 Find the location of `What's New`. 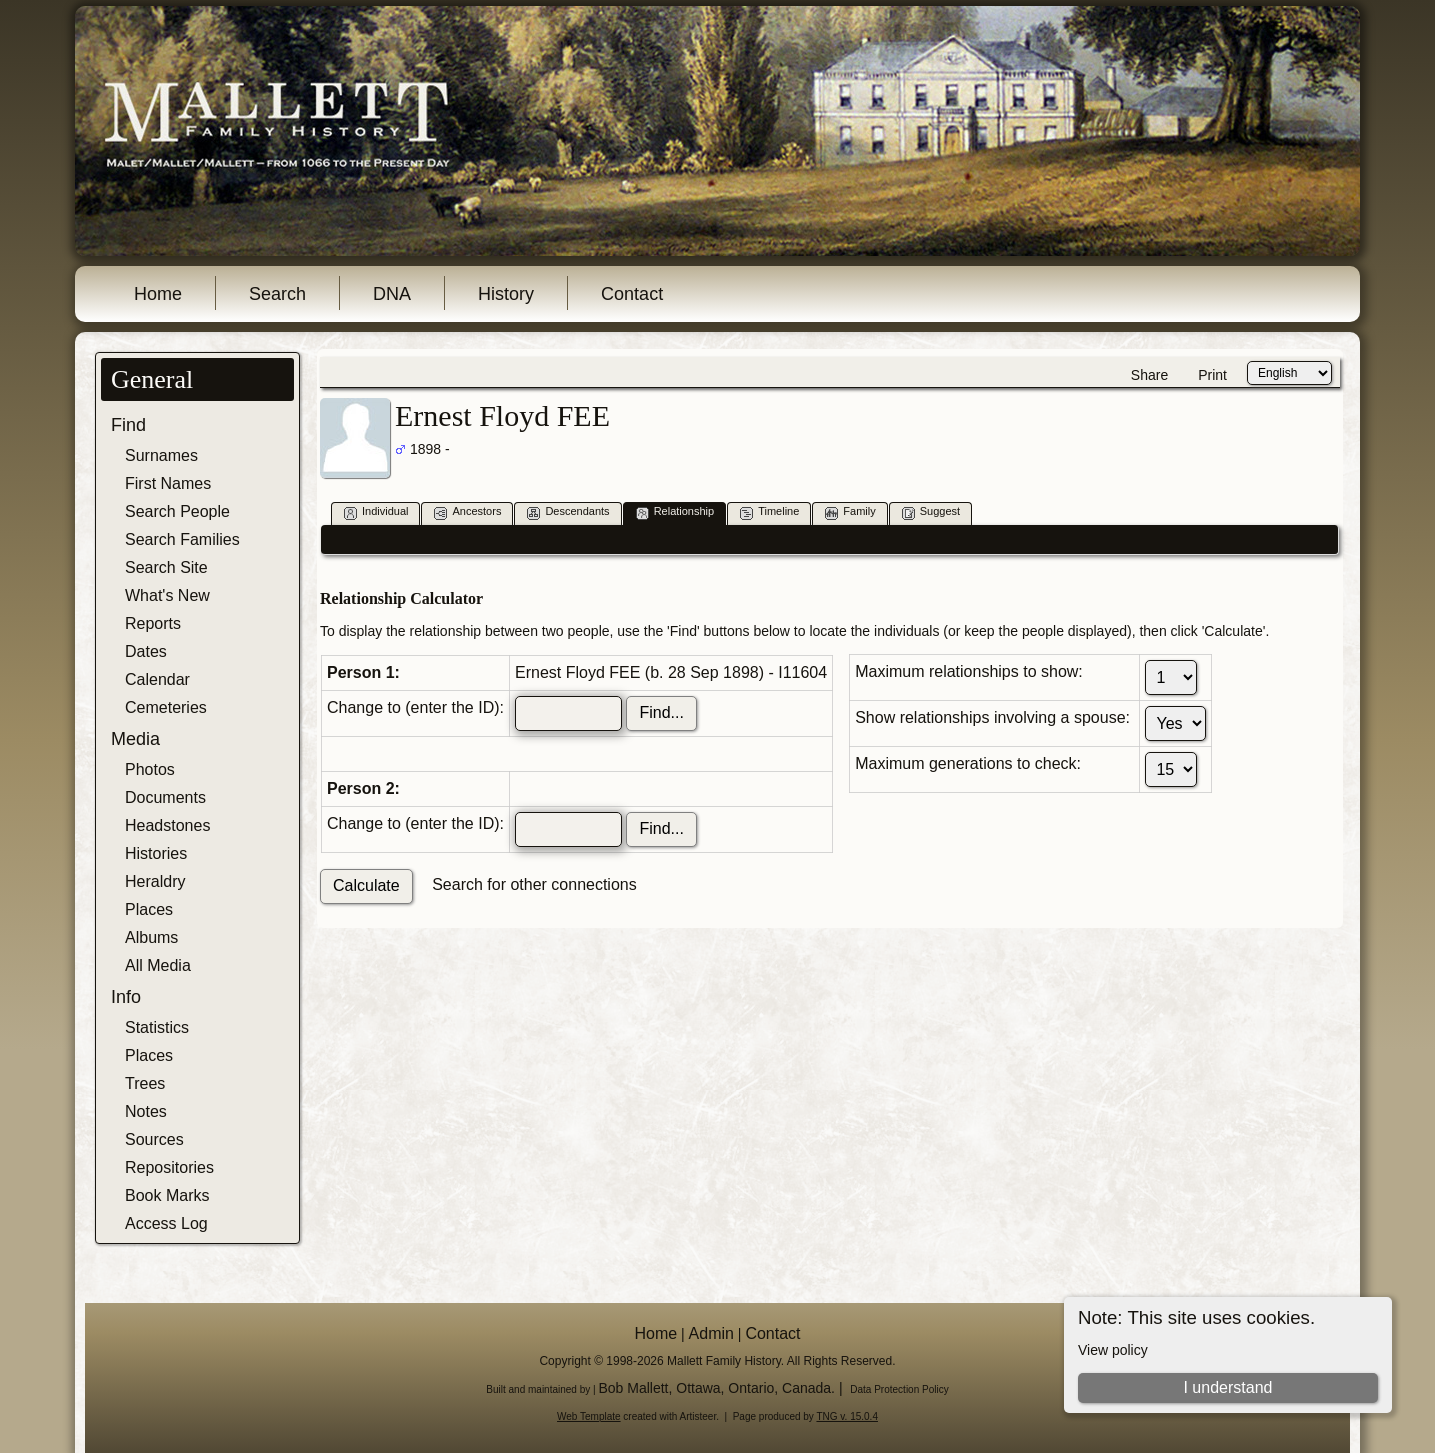

What's New is located at coordinates (167, 595).